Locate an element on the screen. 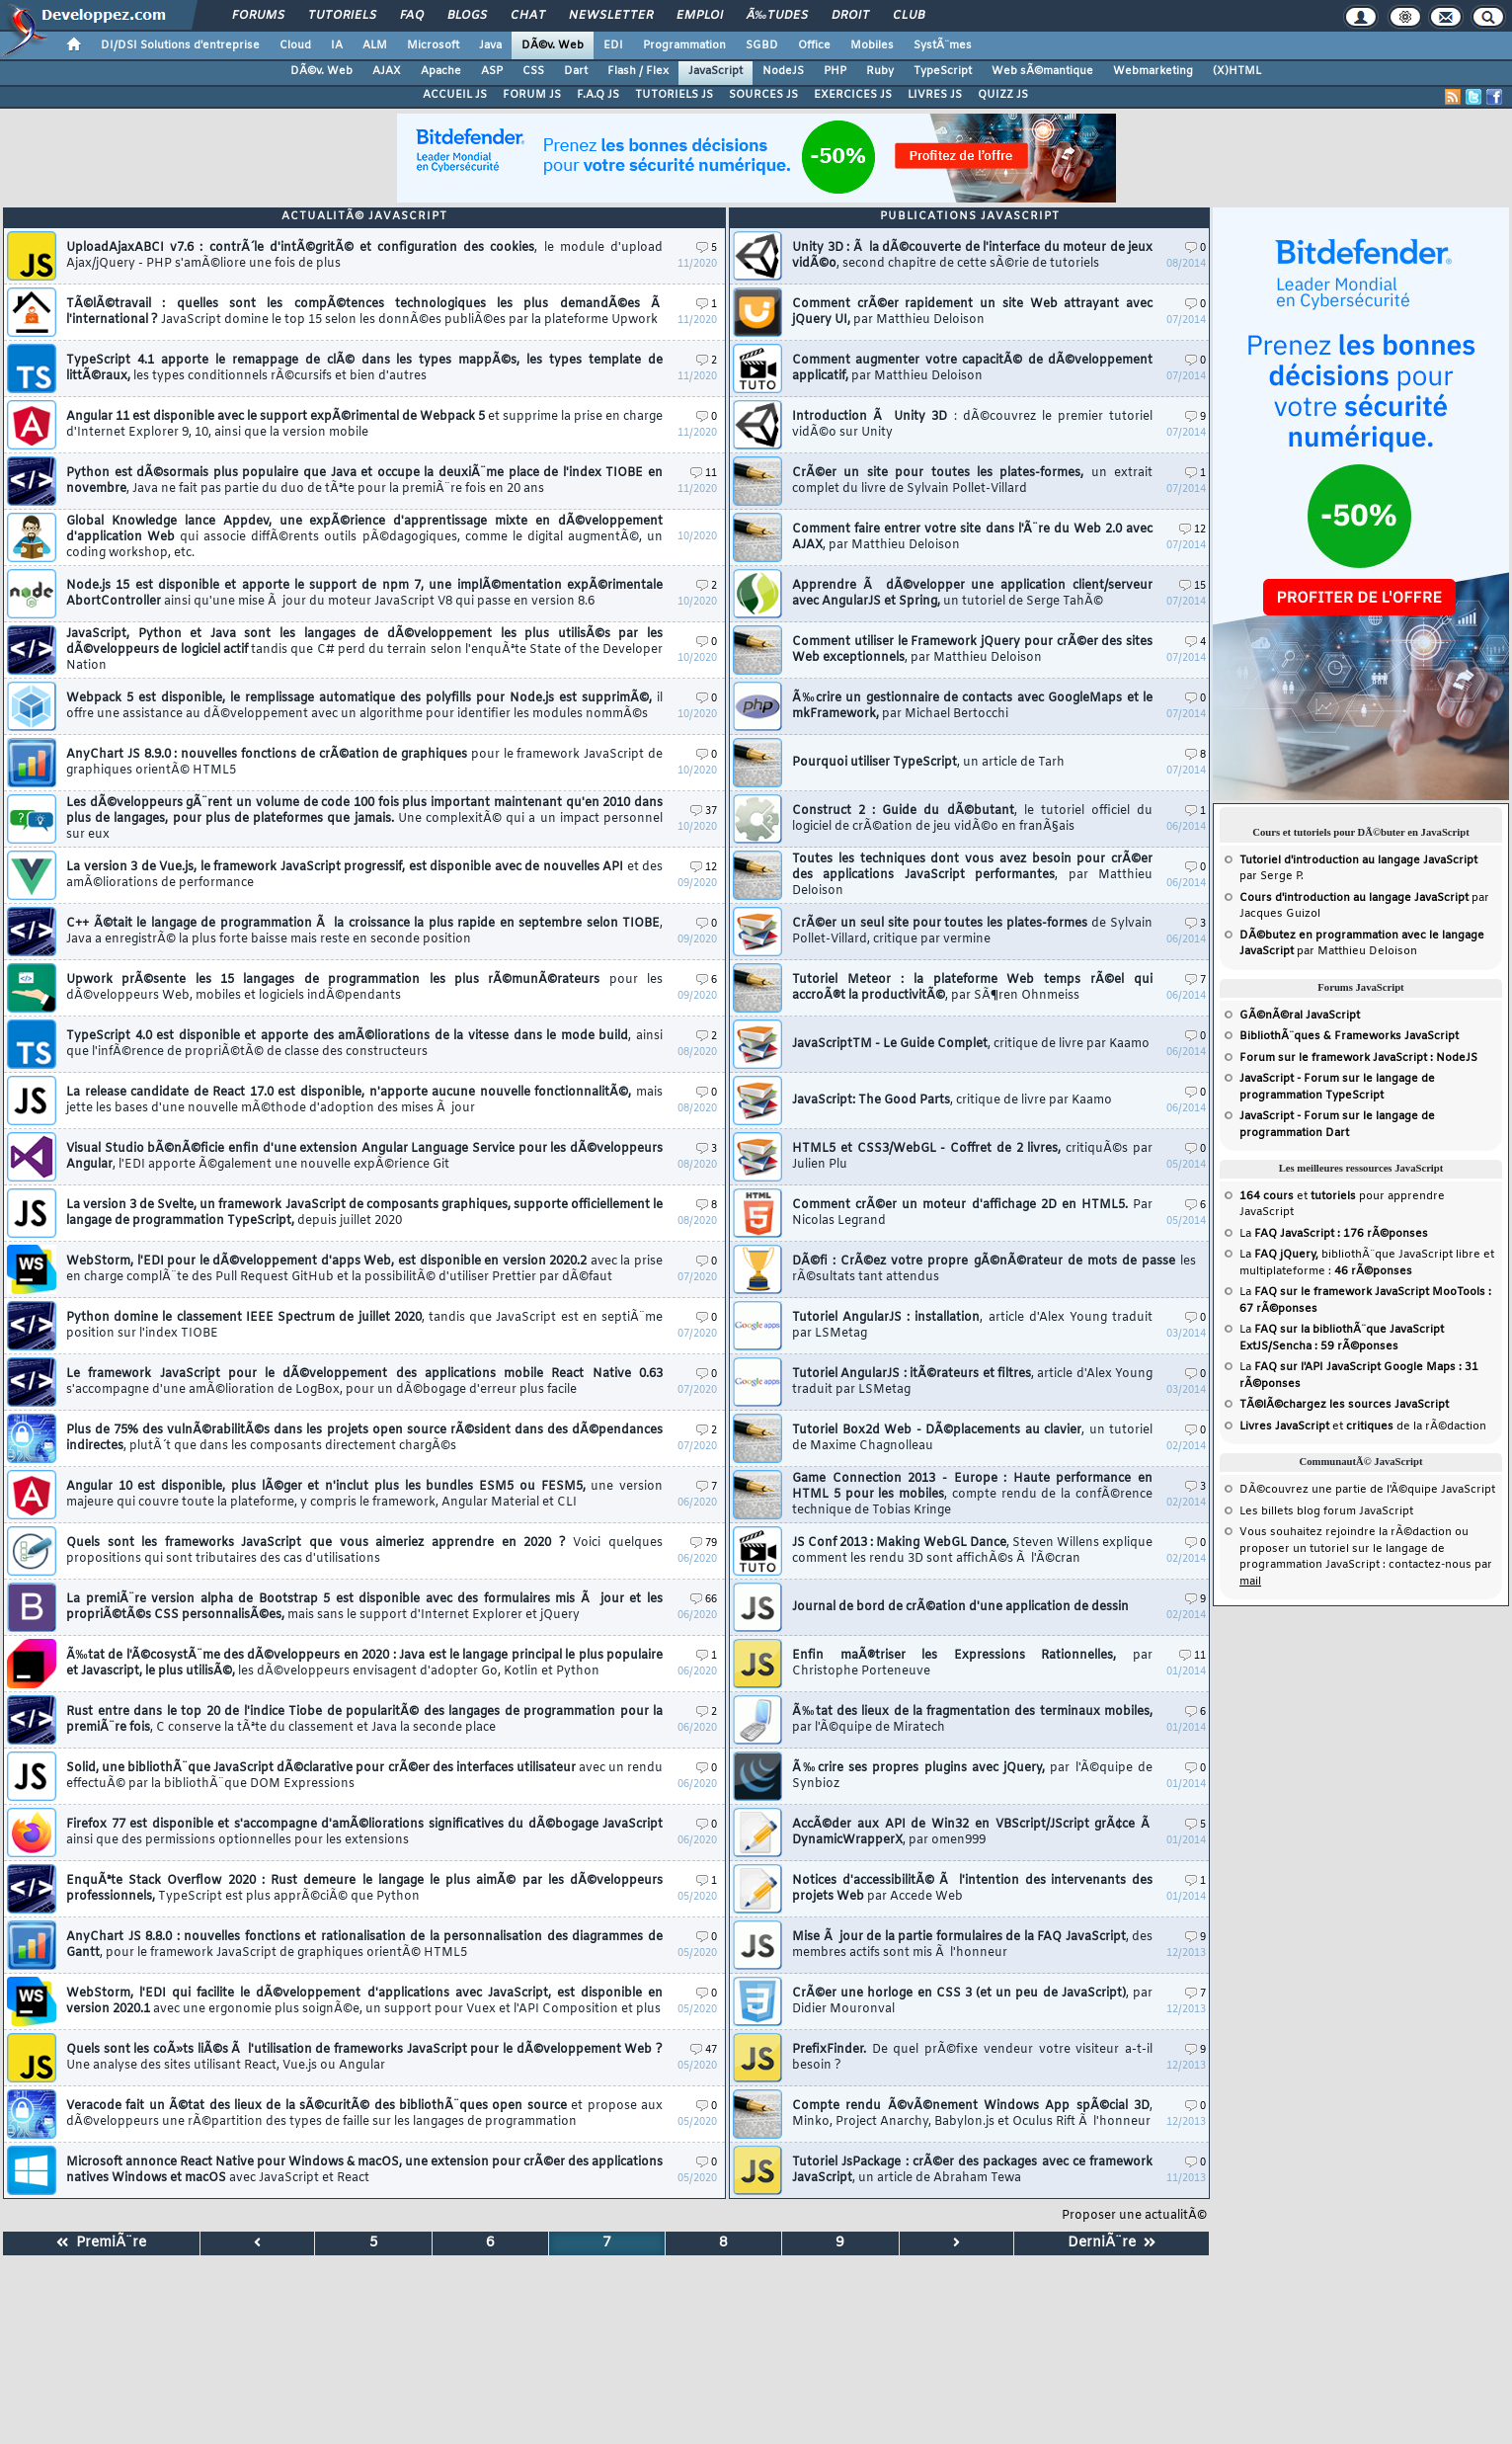 Image resolution: width=1512 pixels, height=2444 pixels. TypeScript 4.1 apporte le remappage de clÃ© dans les types mappÃ©s, les types template de littÃ©raux, is located at coordinates (364, 368).